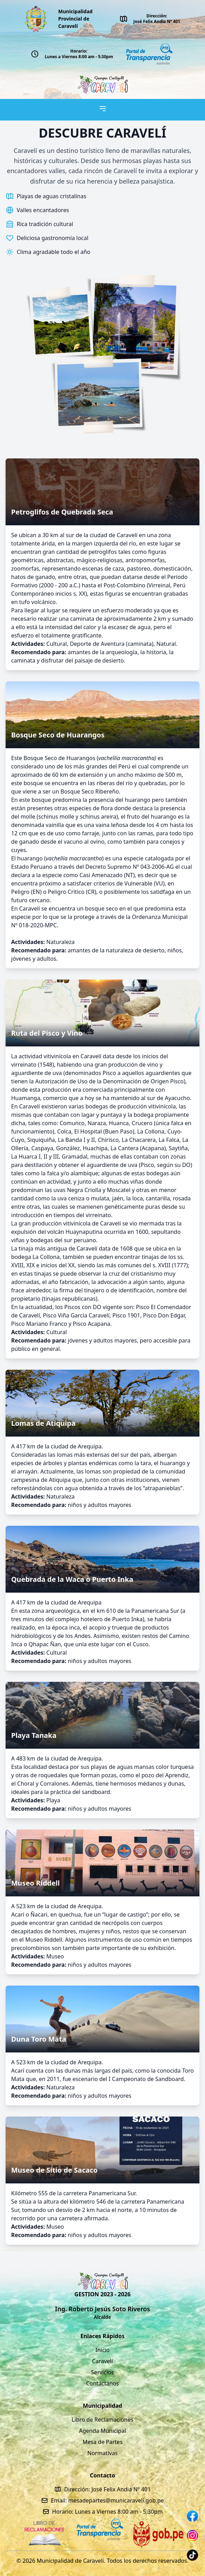  Describe the element at coordinates (102, 2419) in the screenshot. I see `Libro de Reclamaciones` at that location.